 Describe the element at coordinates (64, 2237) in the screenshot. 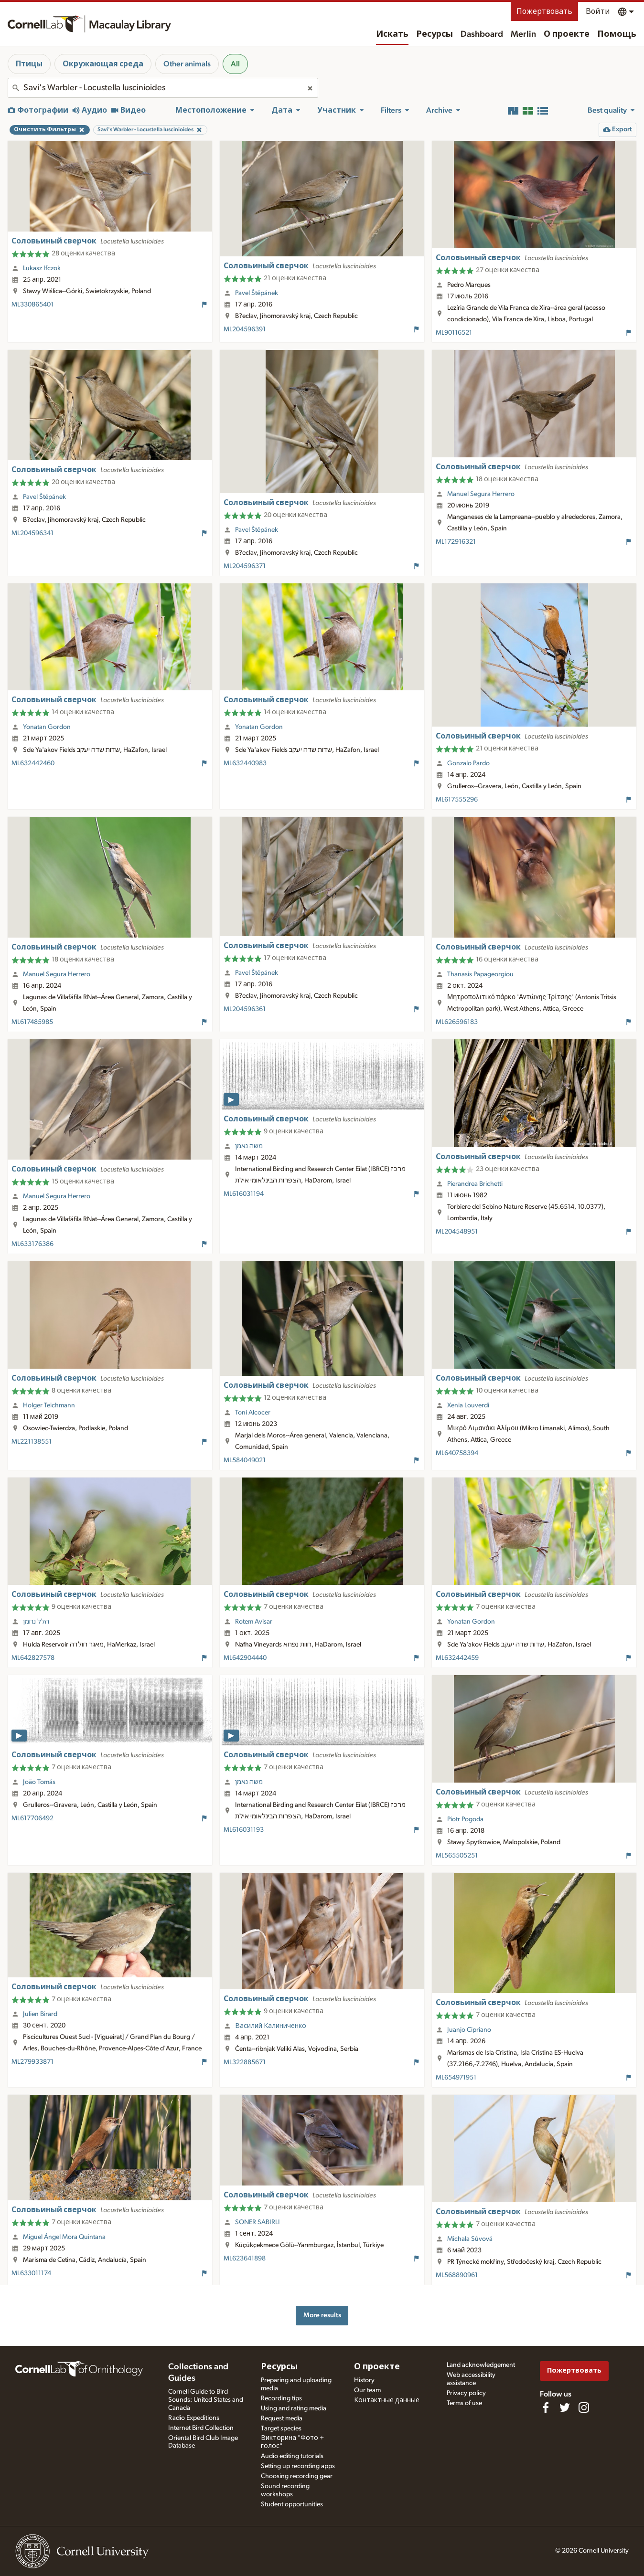

I see `Miguel Ángel Mora Quintana` at that location.